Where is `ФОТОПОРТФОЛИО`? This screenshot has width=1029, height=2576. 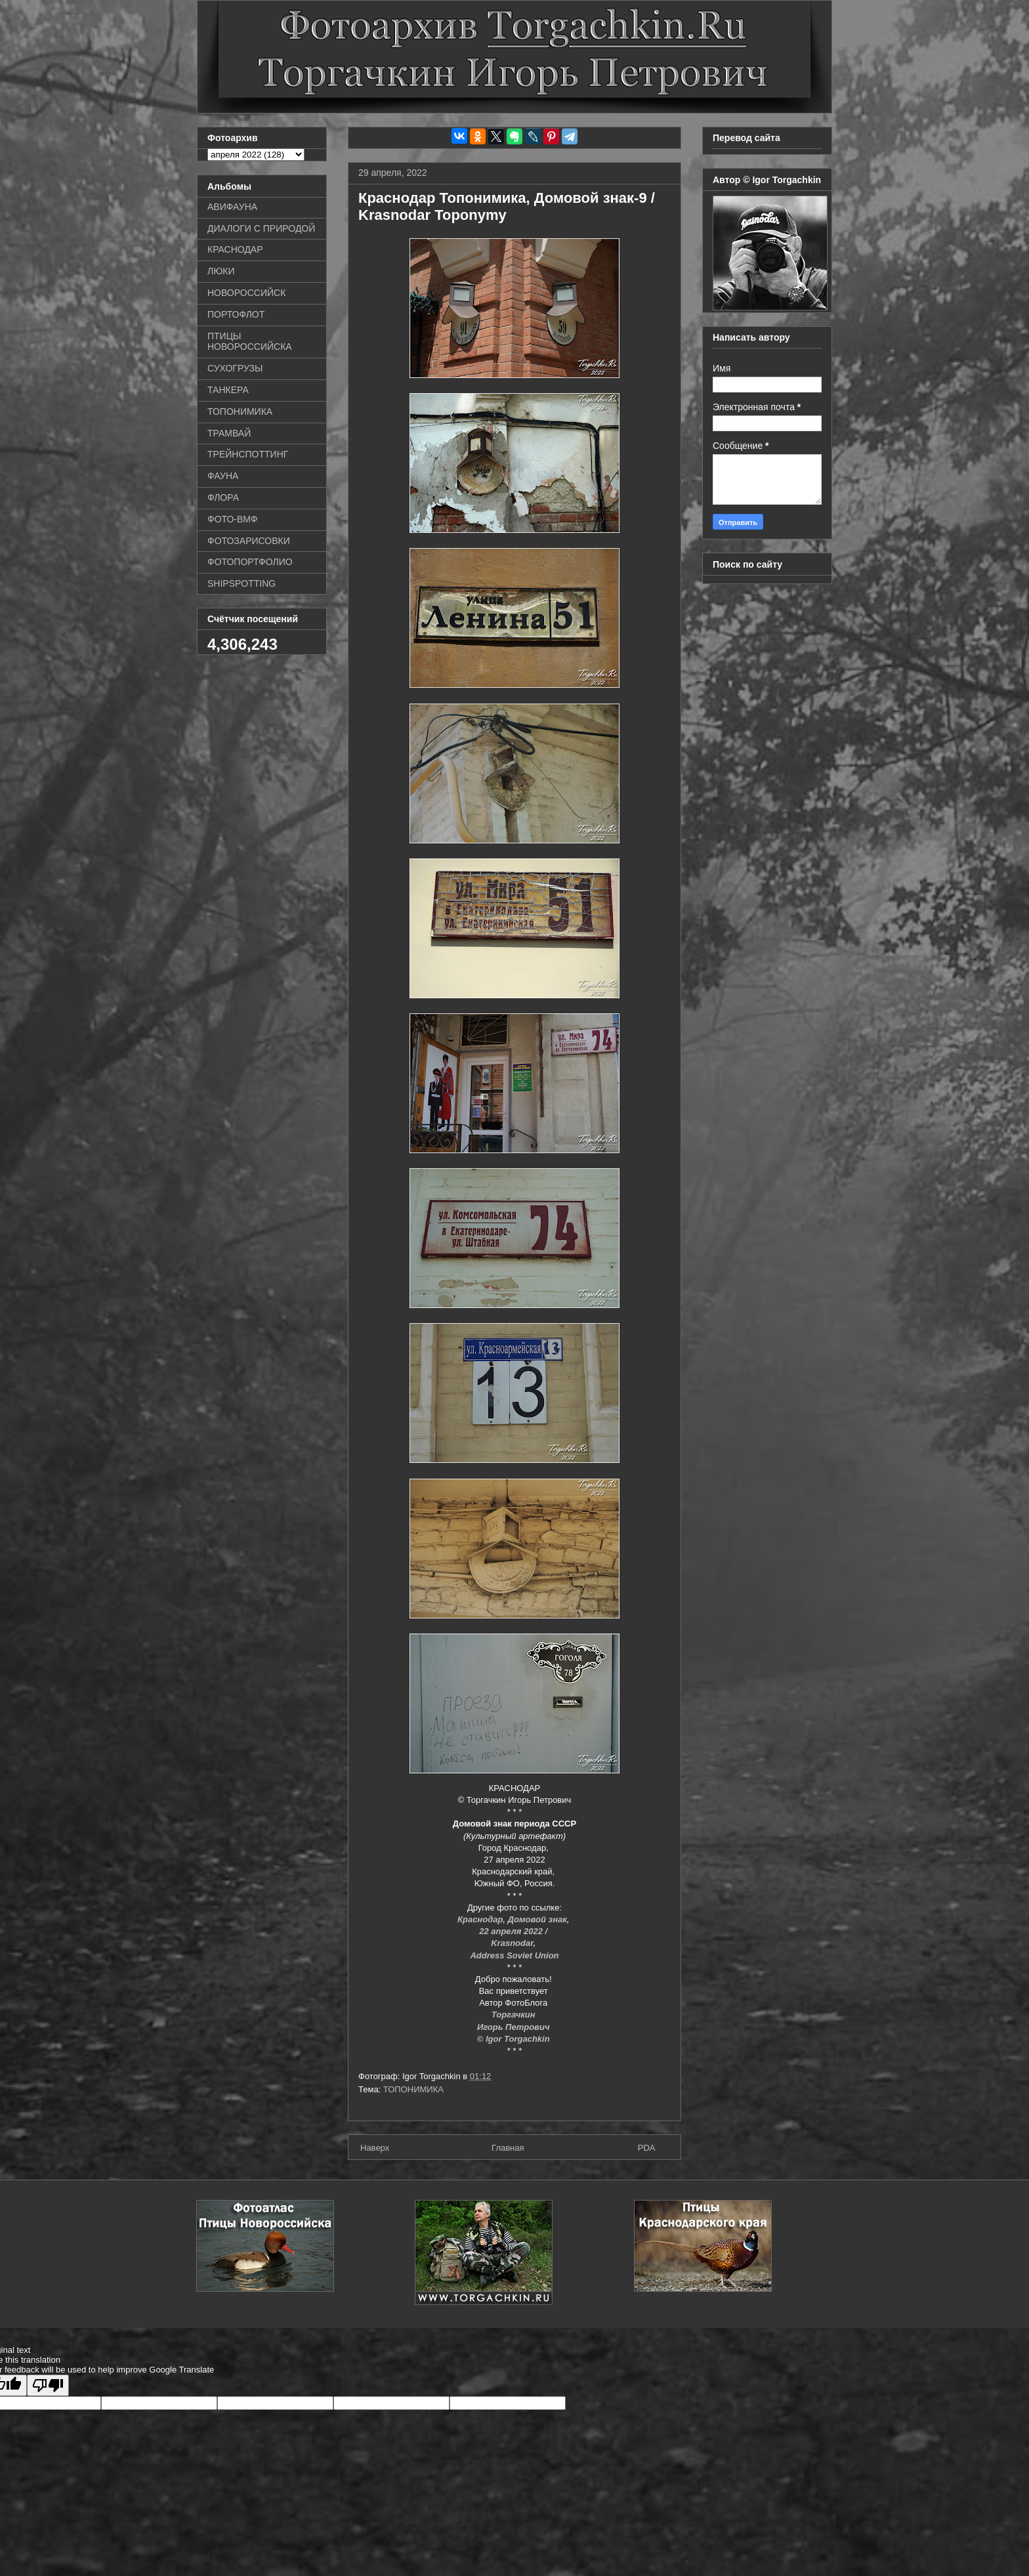
ФОТОПОРТФОЛИО is located at coordinates (250, 562).